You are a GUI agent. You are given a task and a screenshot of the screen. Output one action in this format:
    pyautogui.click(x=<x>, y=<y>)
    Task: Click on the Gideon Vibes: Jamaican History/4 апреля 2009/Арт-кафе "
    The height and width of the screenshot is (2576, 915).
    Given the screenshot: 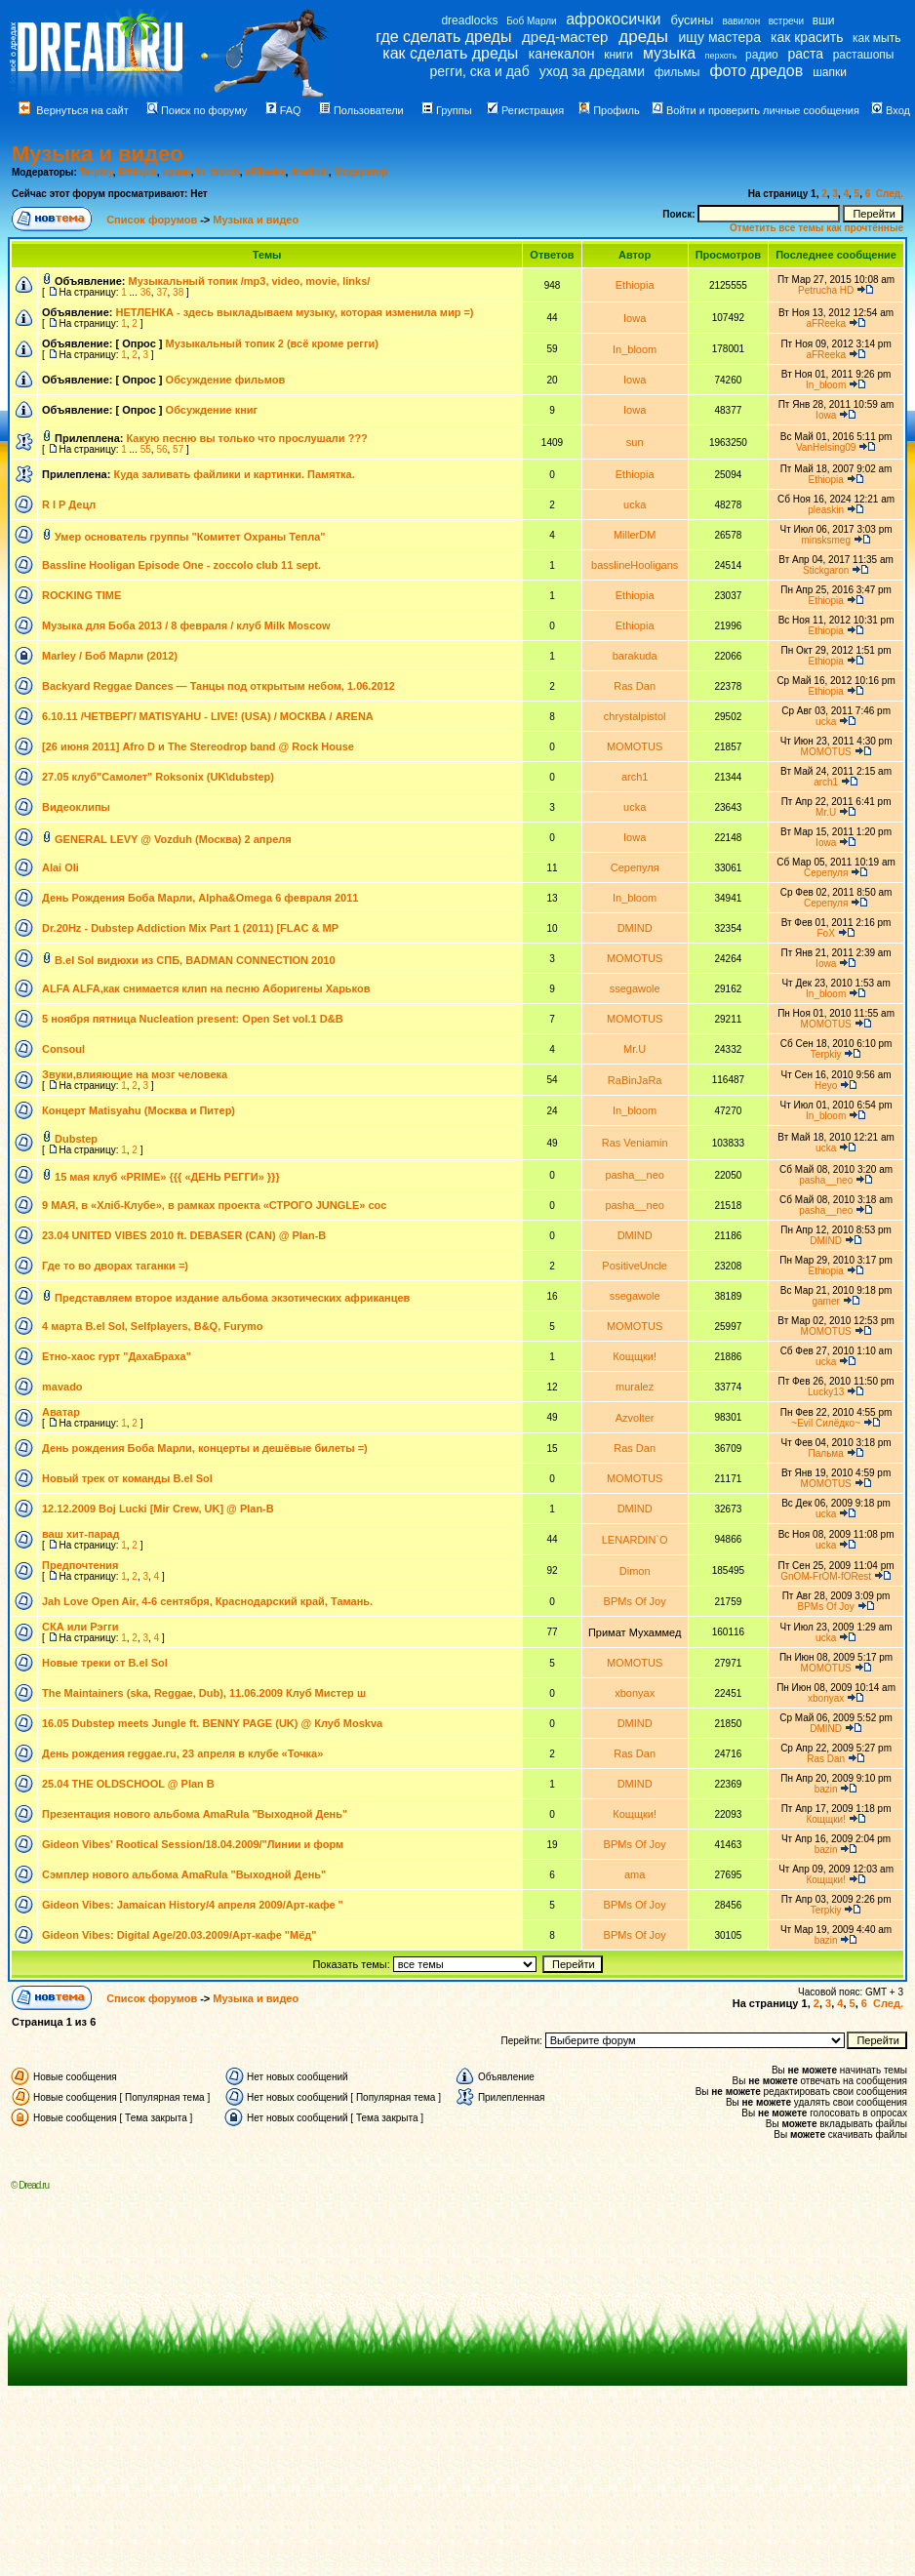 What is the action you would take?
    pyautogui.click(x=192, y=1905)
    